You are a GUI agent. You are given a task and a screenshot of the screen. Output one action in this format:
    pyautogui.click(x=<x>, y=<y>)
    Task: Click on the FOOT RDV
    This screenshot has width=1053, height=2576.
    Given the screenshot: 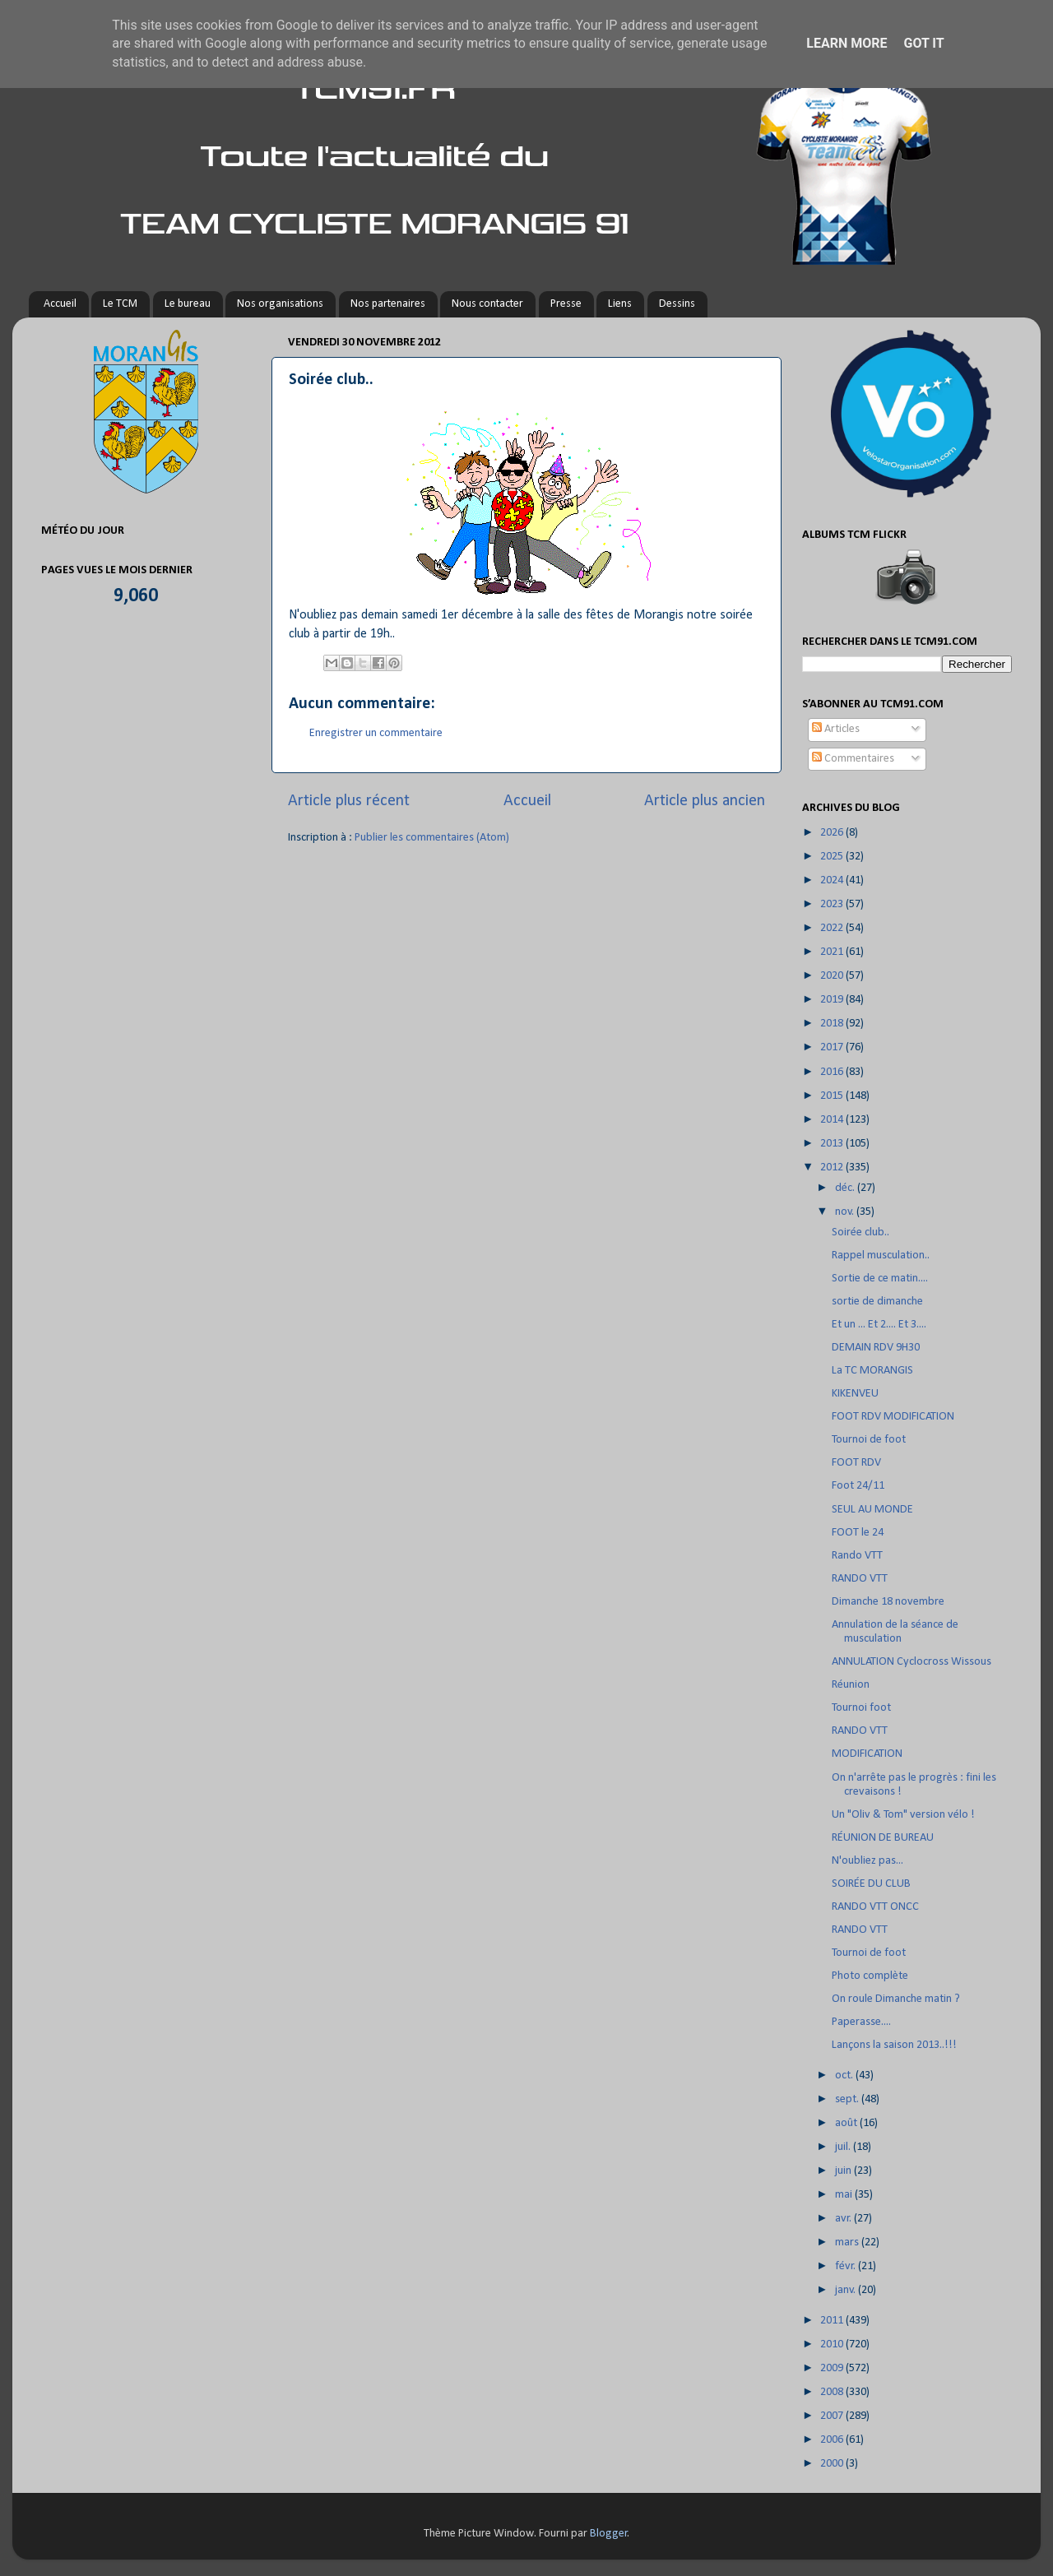 What is the action you would take?
    pyautogui.click(x=856, y=1463)
    